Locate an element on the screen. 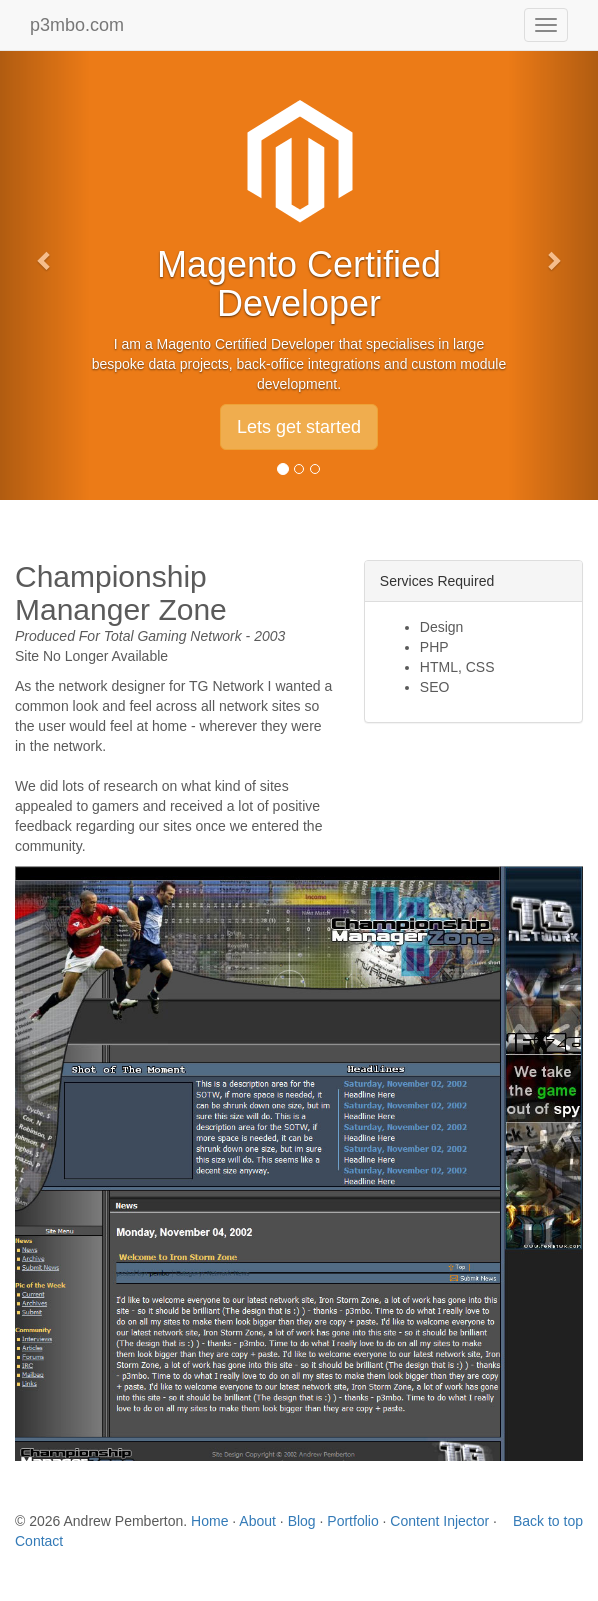 This screenshot has width=598, height=1601. Content Injector is located at coordinates (439, 1521).